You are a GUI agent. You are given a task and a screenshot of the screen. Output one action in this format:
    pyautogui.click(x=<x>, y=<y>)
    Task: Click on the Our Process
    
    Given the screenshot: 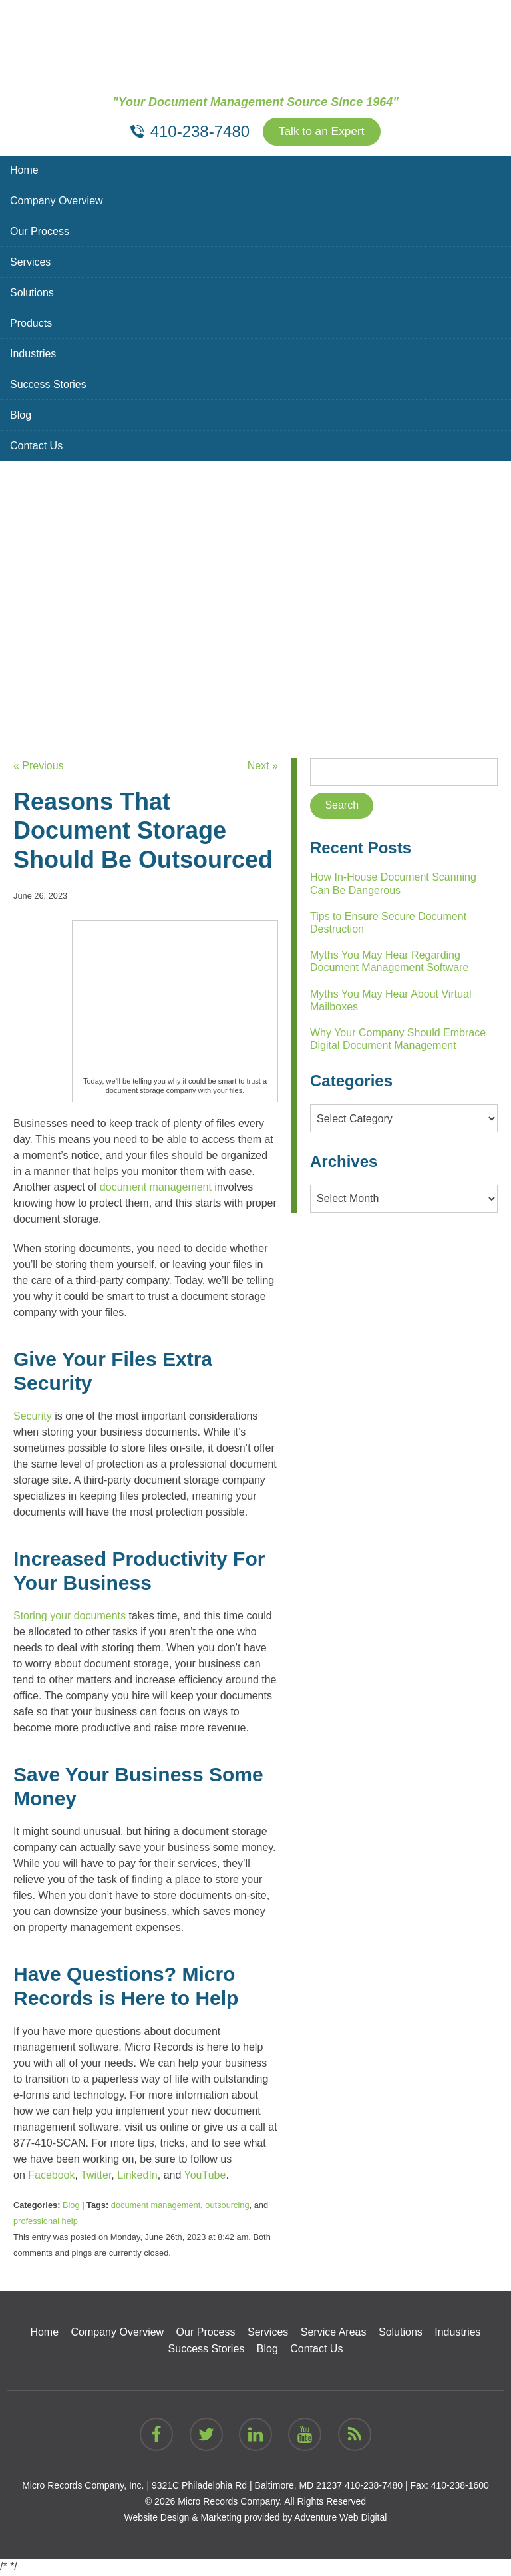 What is the action you would take?
    pyautogui.click(x=39, y=232)
    